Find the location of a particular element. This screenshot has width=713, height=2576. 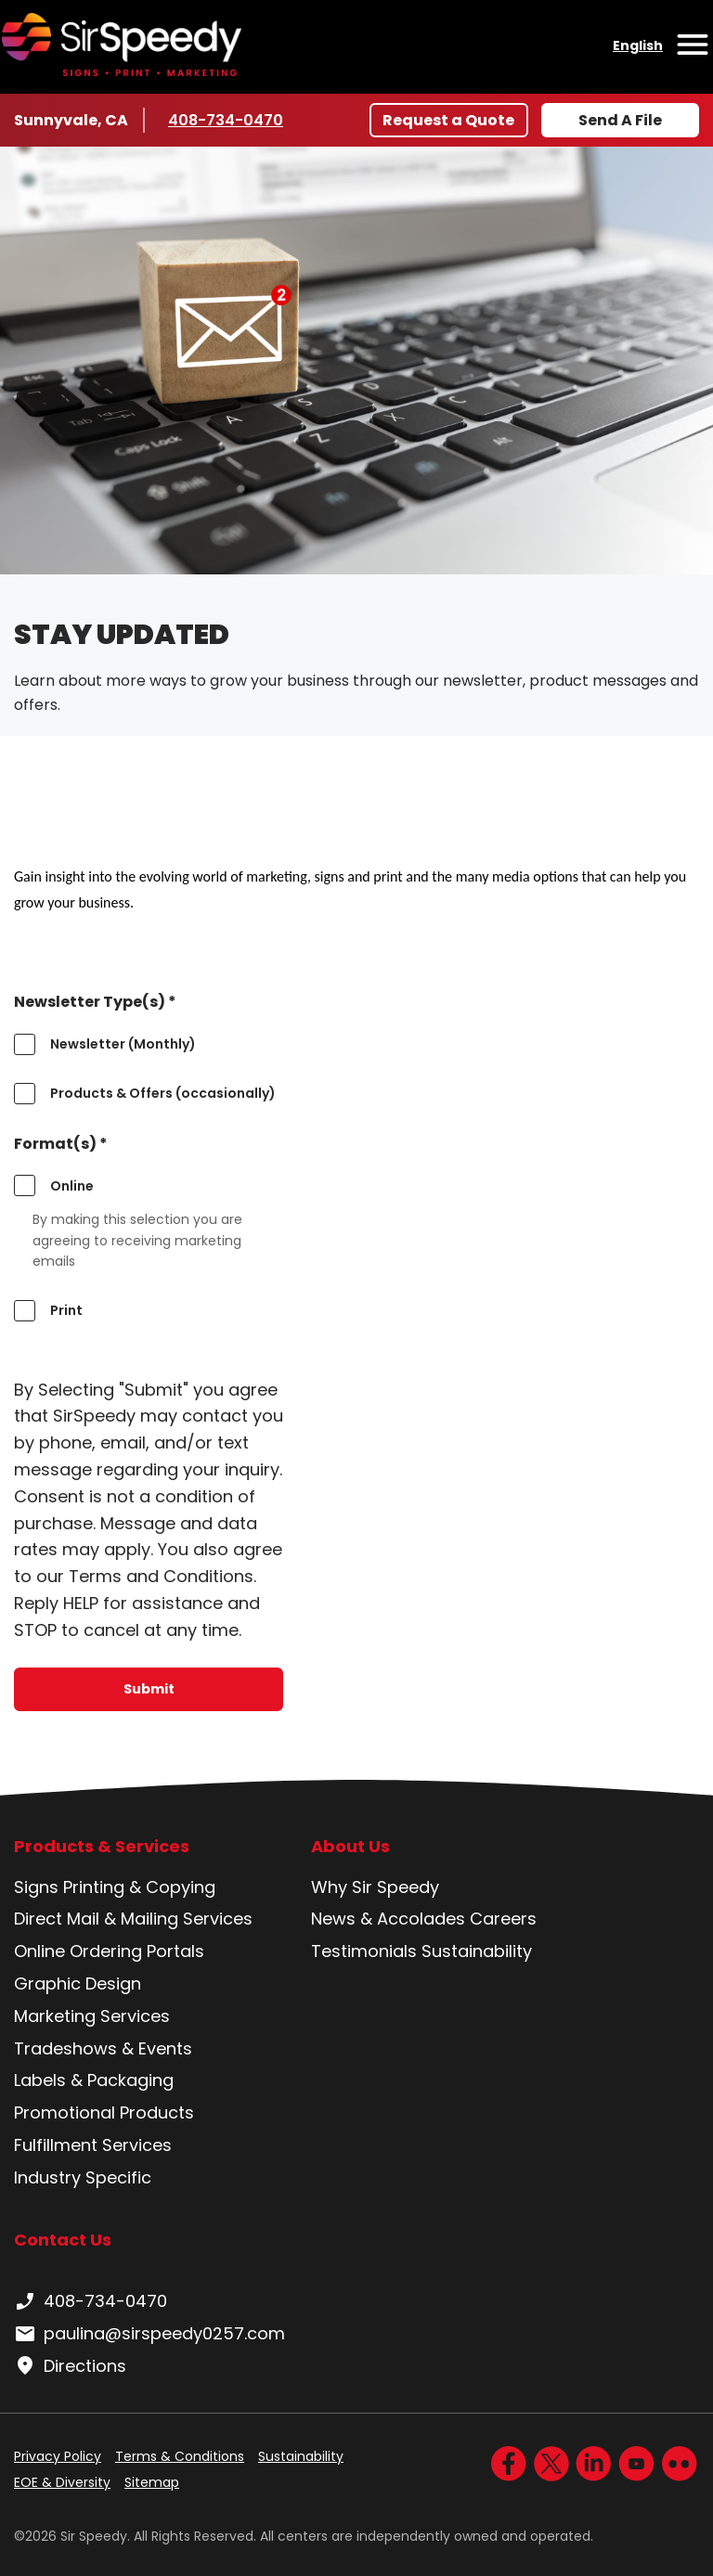

Careers is located at coordinates (503, 1918).